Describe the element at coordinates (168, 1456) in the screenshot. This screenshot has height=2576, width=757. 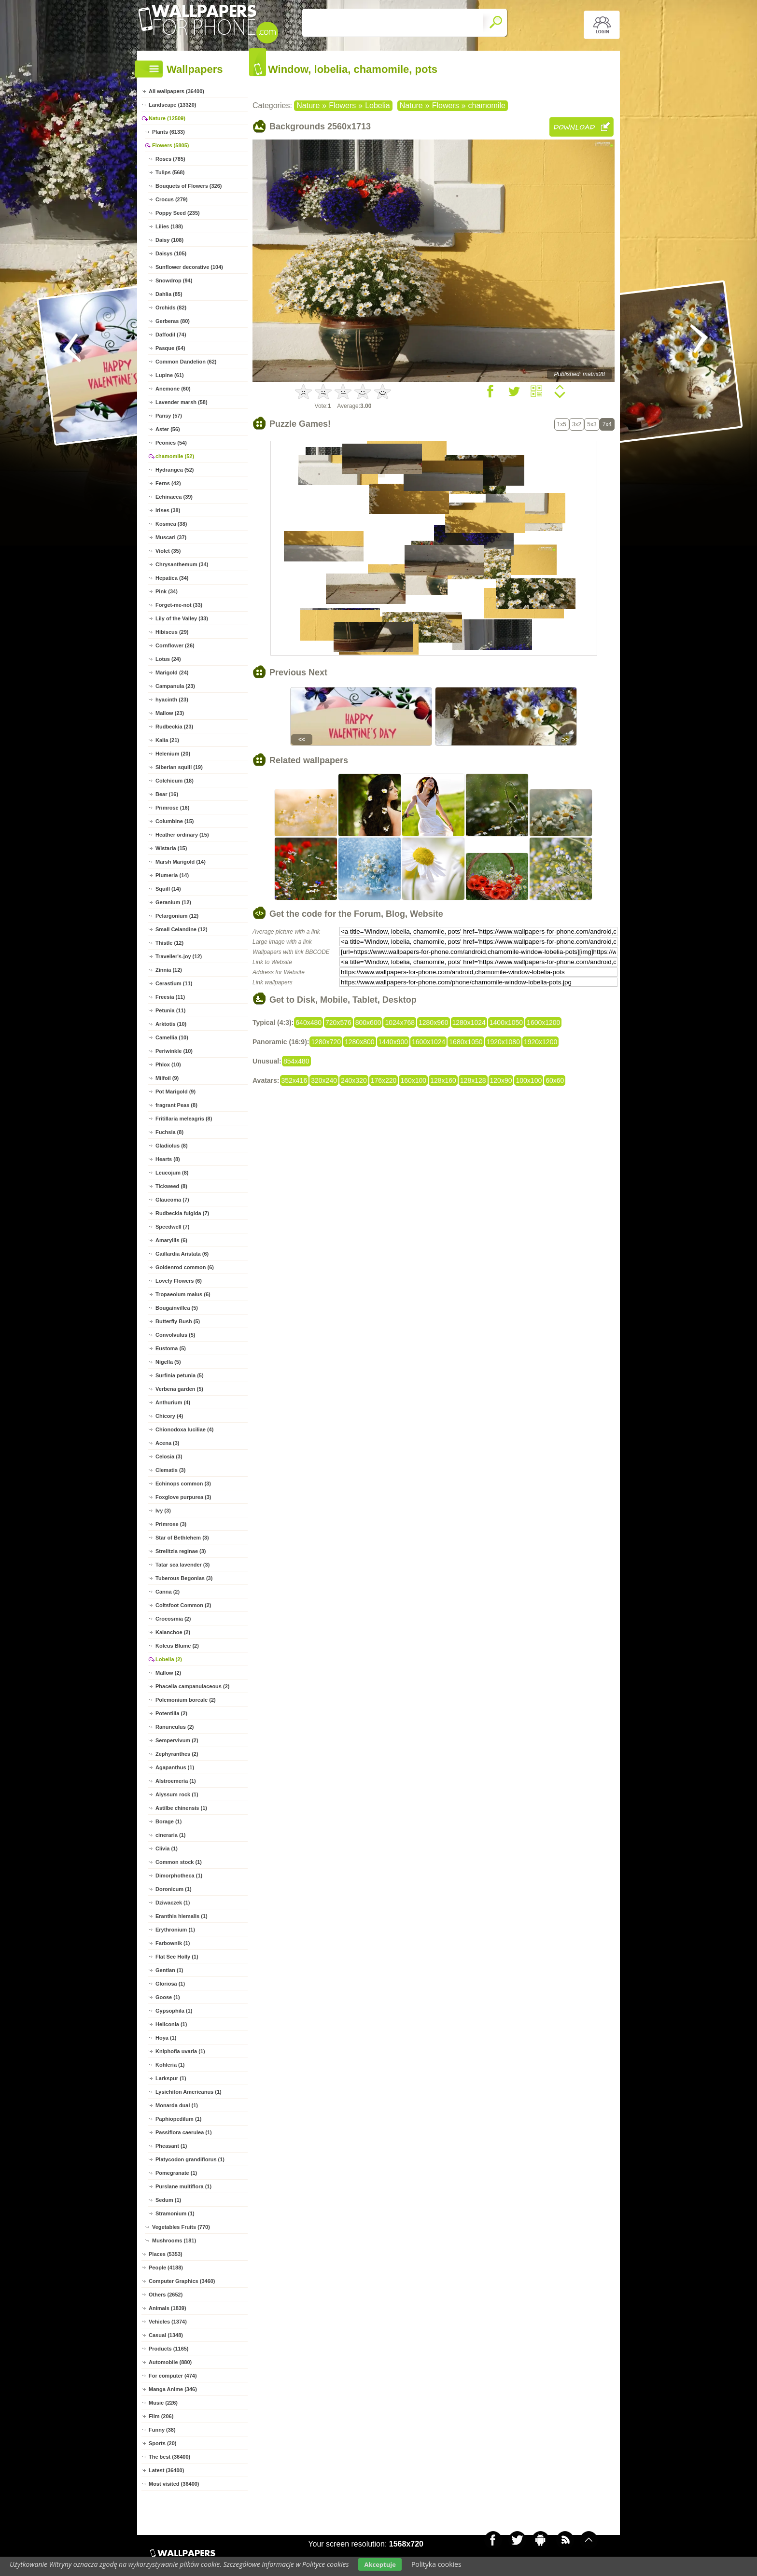
I see `Celosia (3)` at that location.